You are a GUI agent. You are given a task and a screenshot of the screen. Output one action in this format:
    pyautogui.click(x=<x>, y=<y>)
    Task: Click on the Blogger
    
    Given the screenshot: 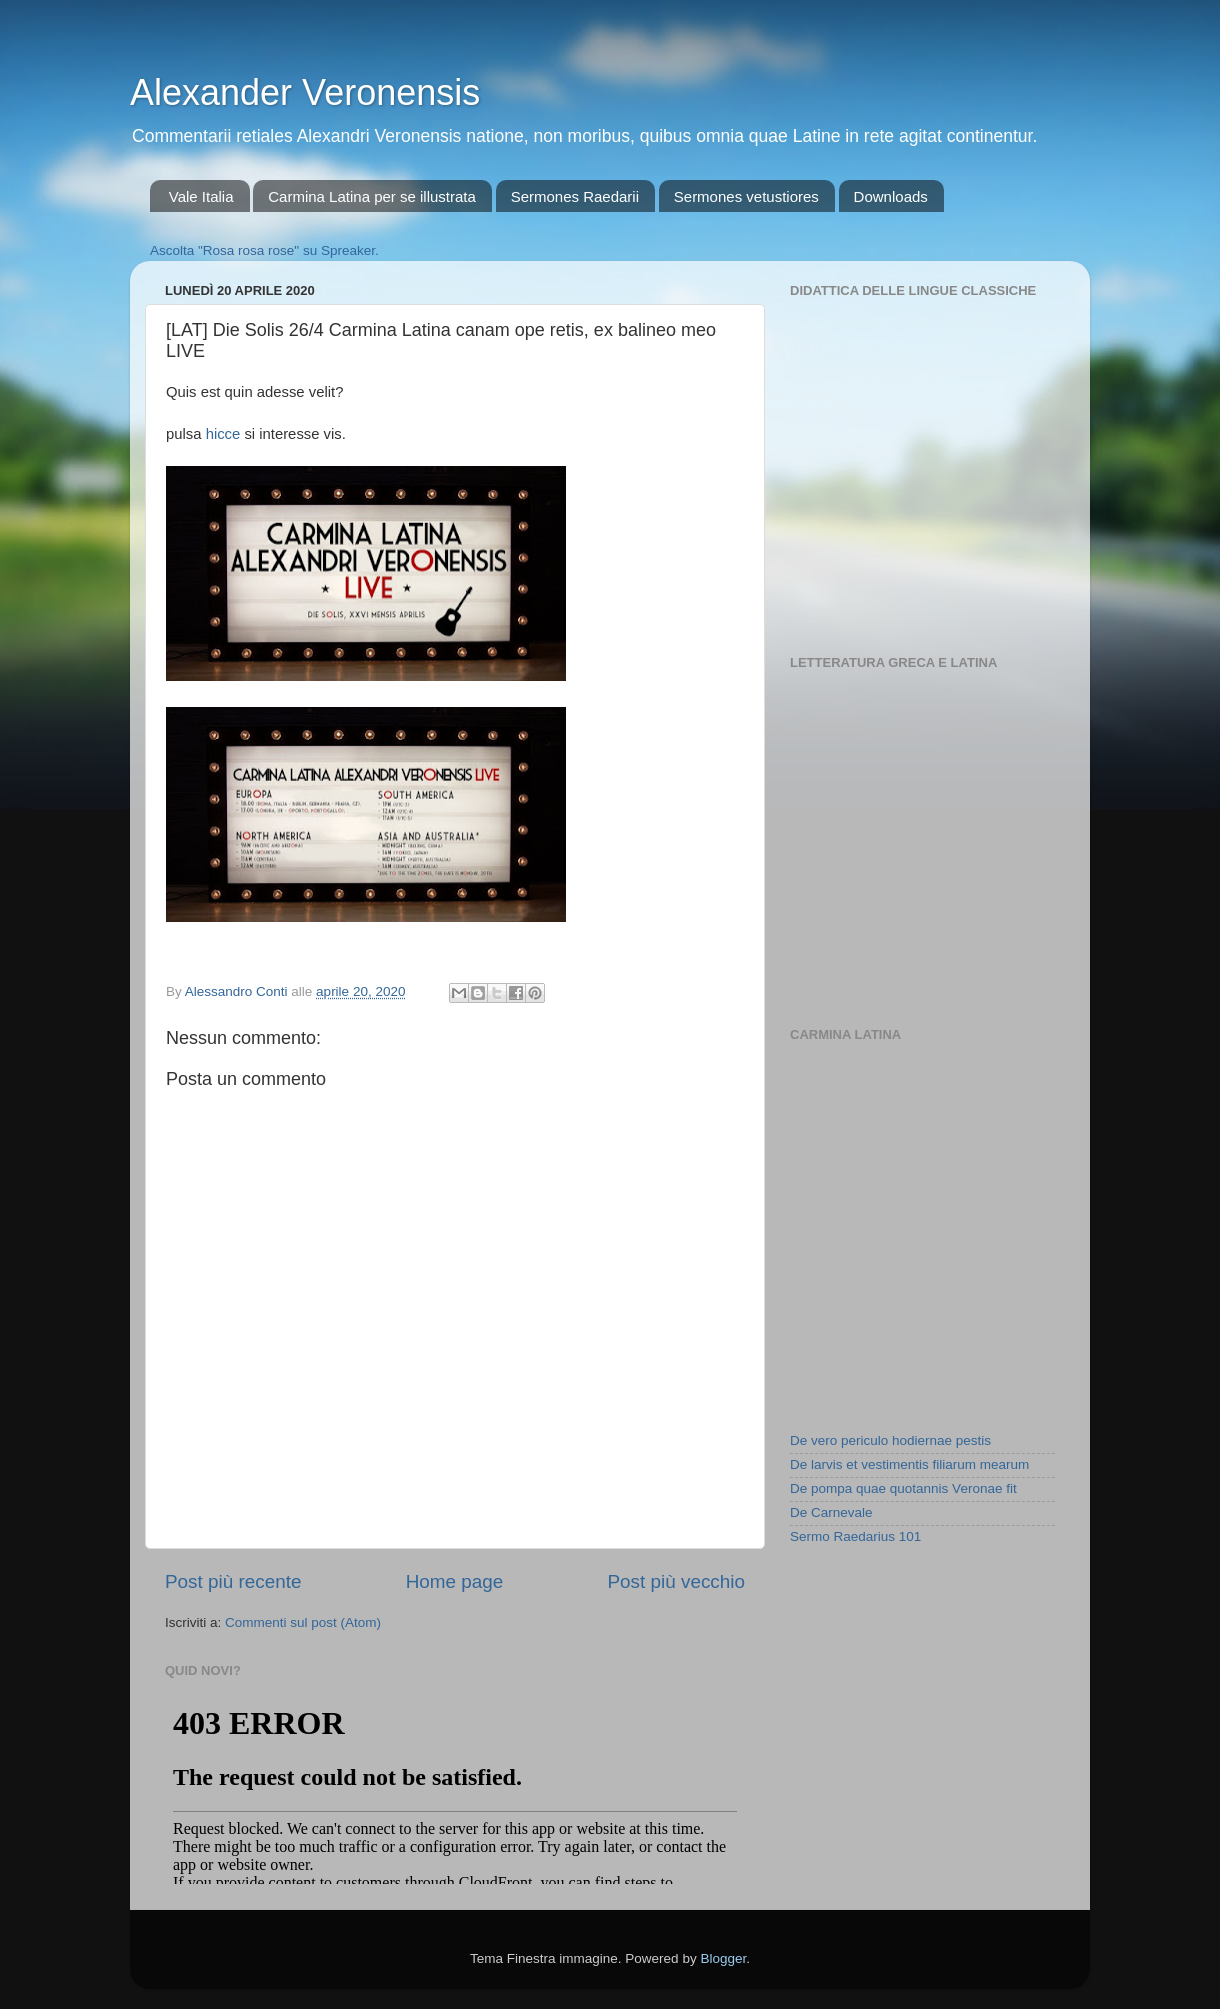 What is the action you would take?
    pyautogui.click(x=723, y=1958)
    